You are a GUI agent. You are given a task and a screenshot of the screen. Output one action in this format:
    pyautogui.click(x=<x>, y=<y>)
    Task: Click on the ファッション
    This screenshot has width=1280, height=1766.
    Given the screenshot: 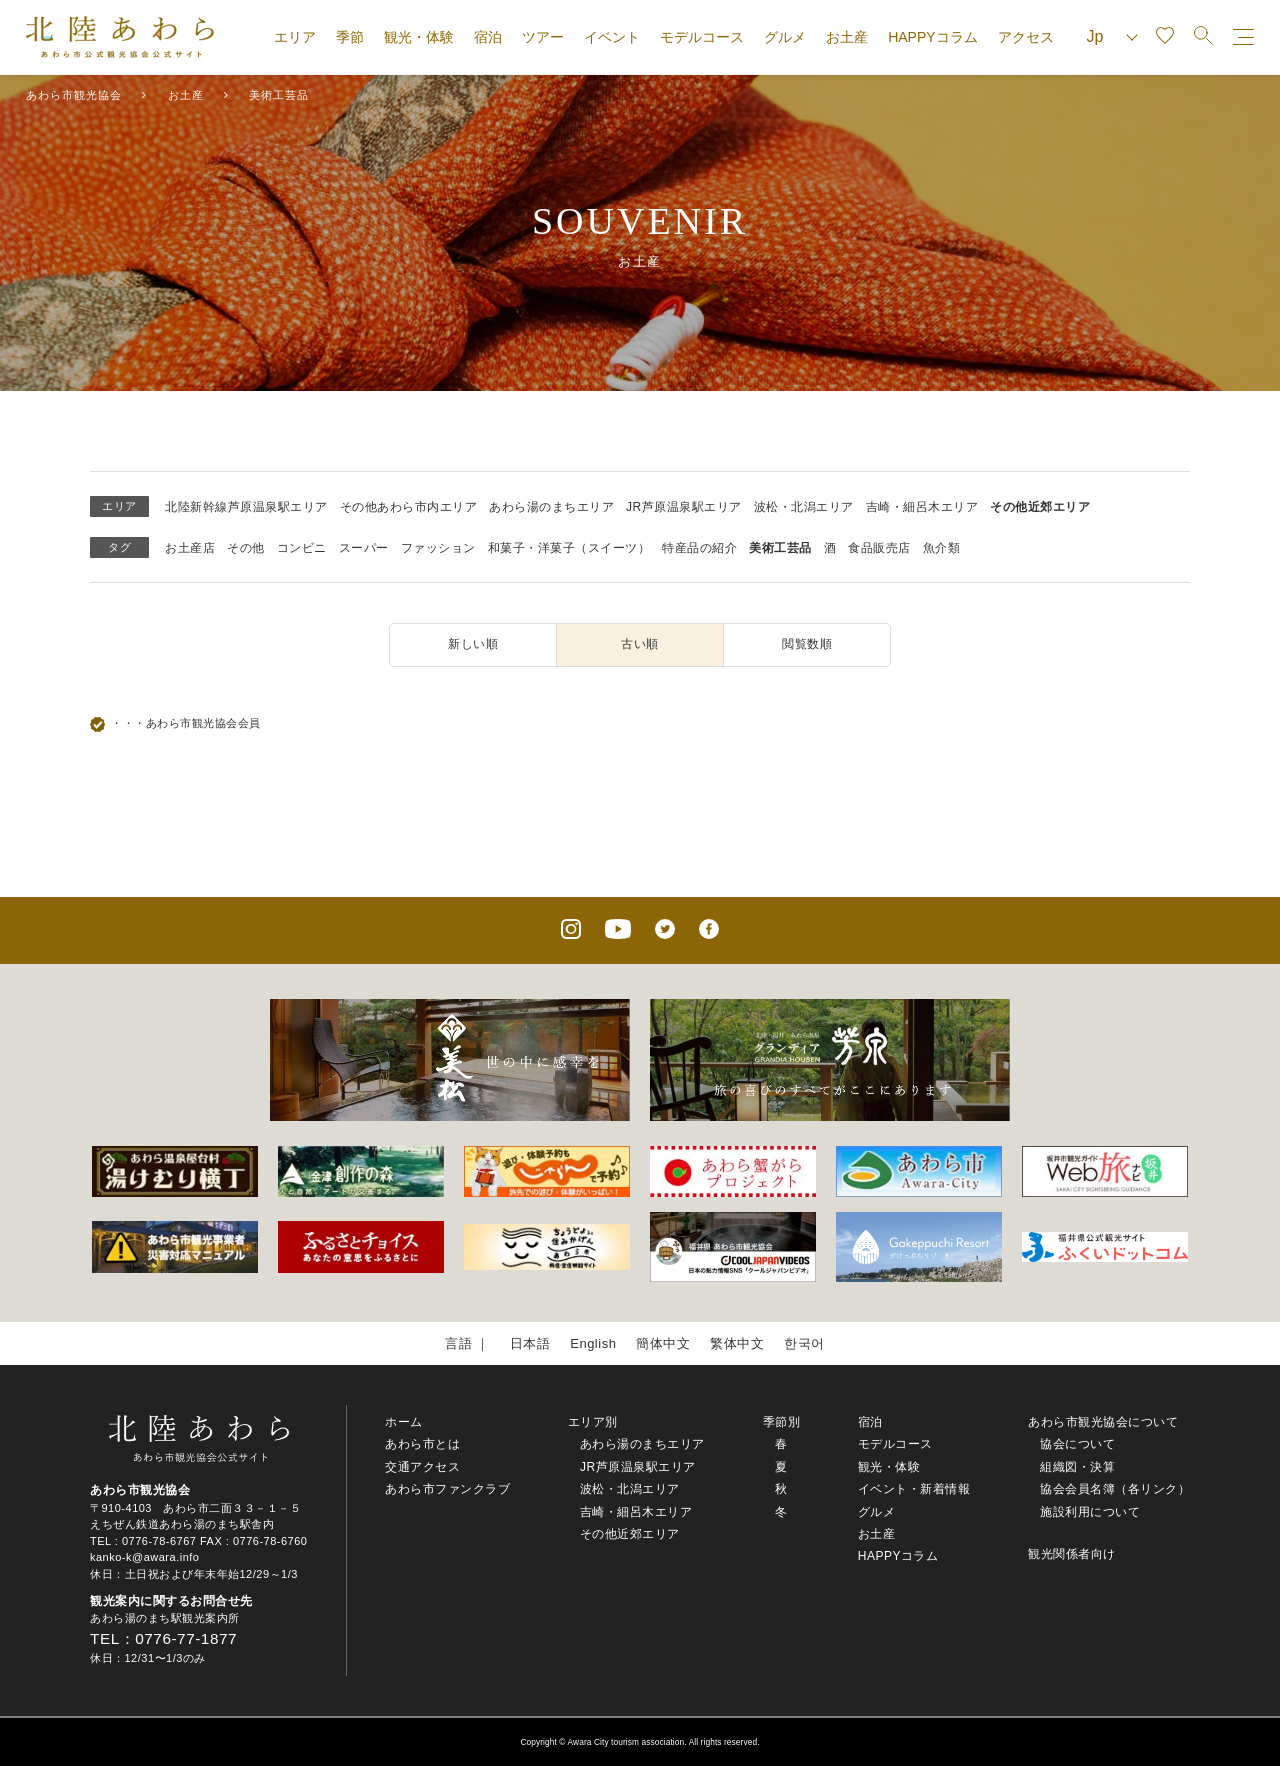 What is the action you would take?
    pyautogui.click(x=438, y=548)
    